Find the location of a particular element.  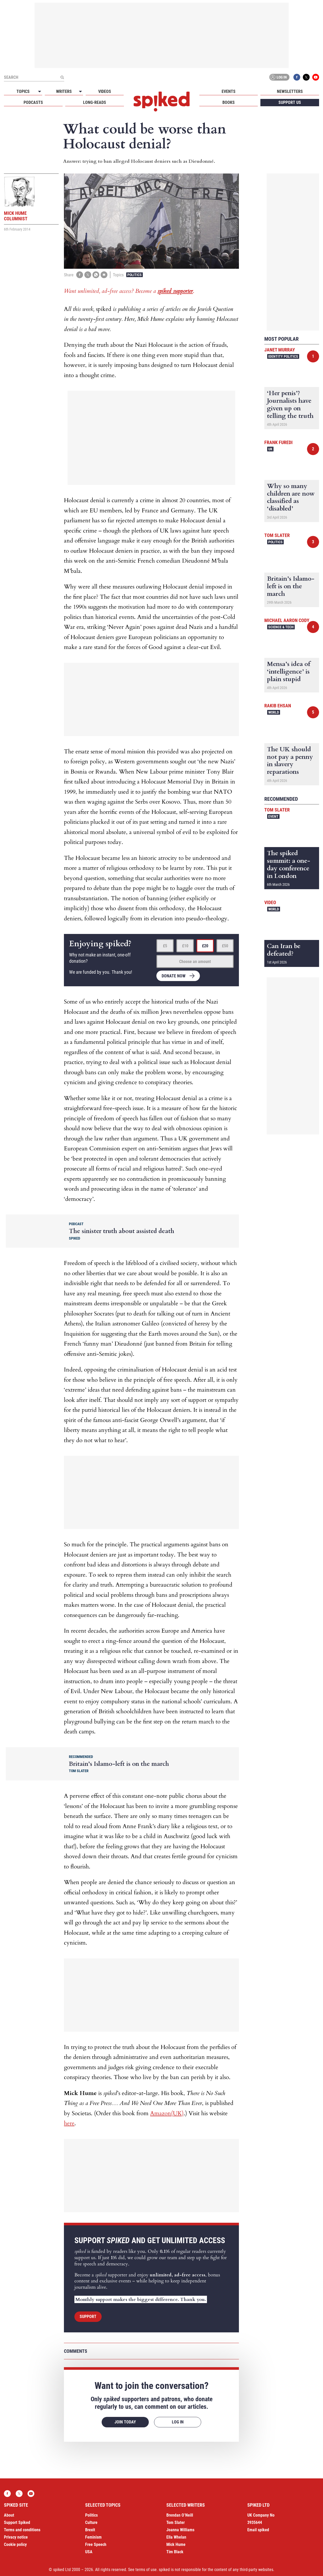

Politics is located at coordinates (134, 275).